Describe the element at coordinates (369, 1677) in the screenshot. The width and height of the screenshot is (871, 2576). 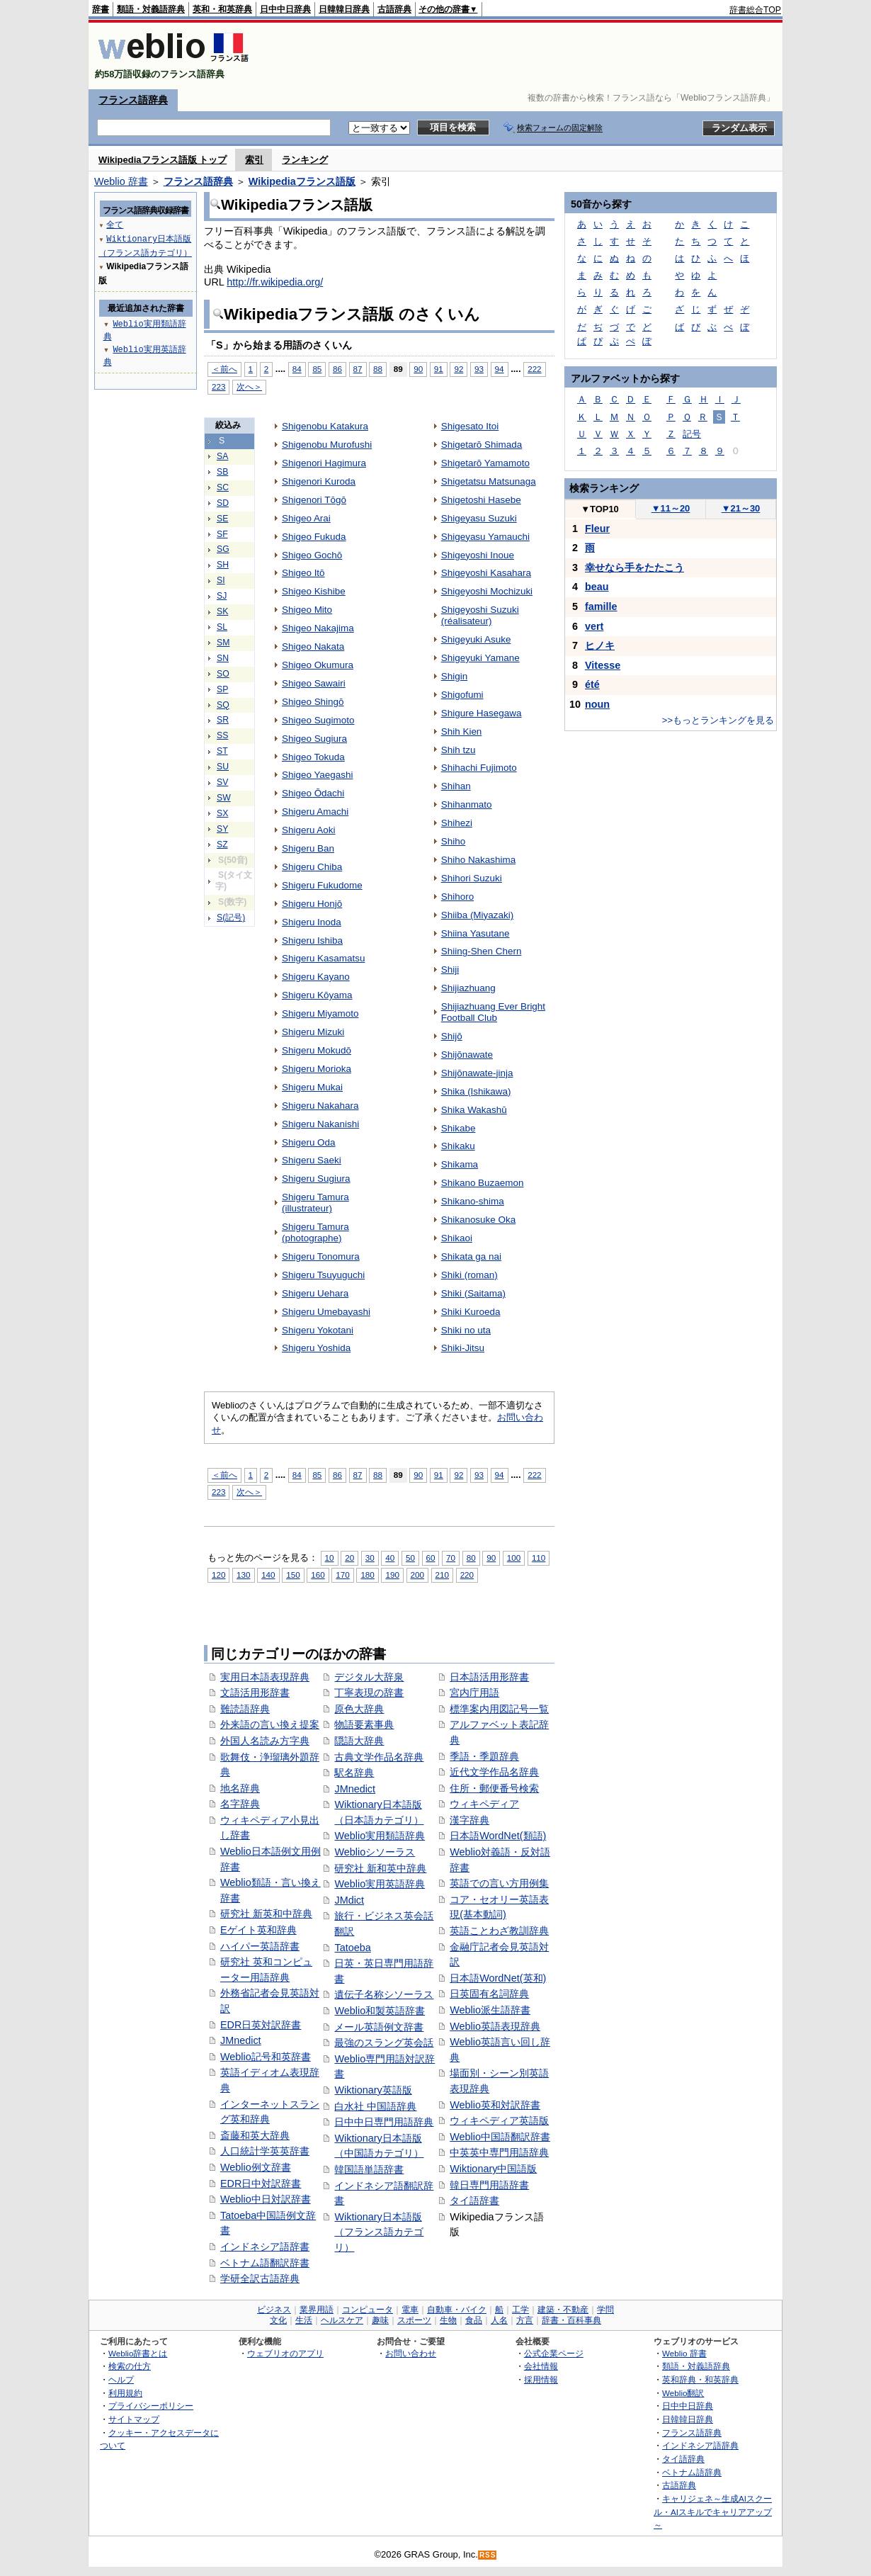
I see `デジタル大辞泉` at that location.